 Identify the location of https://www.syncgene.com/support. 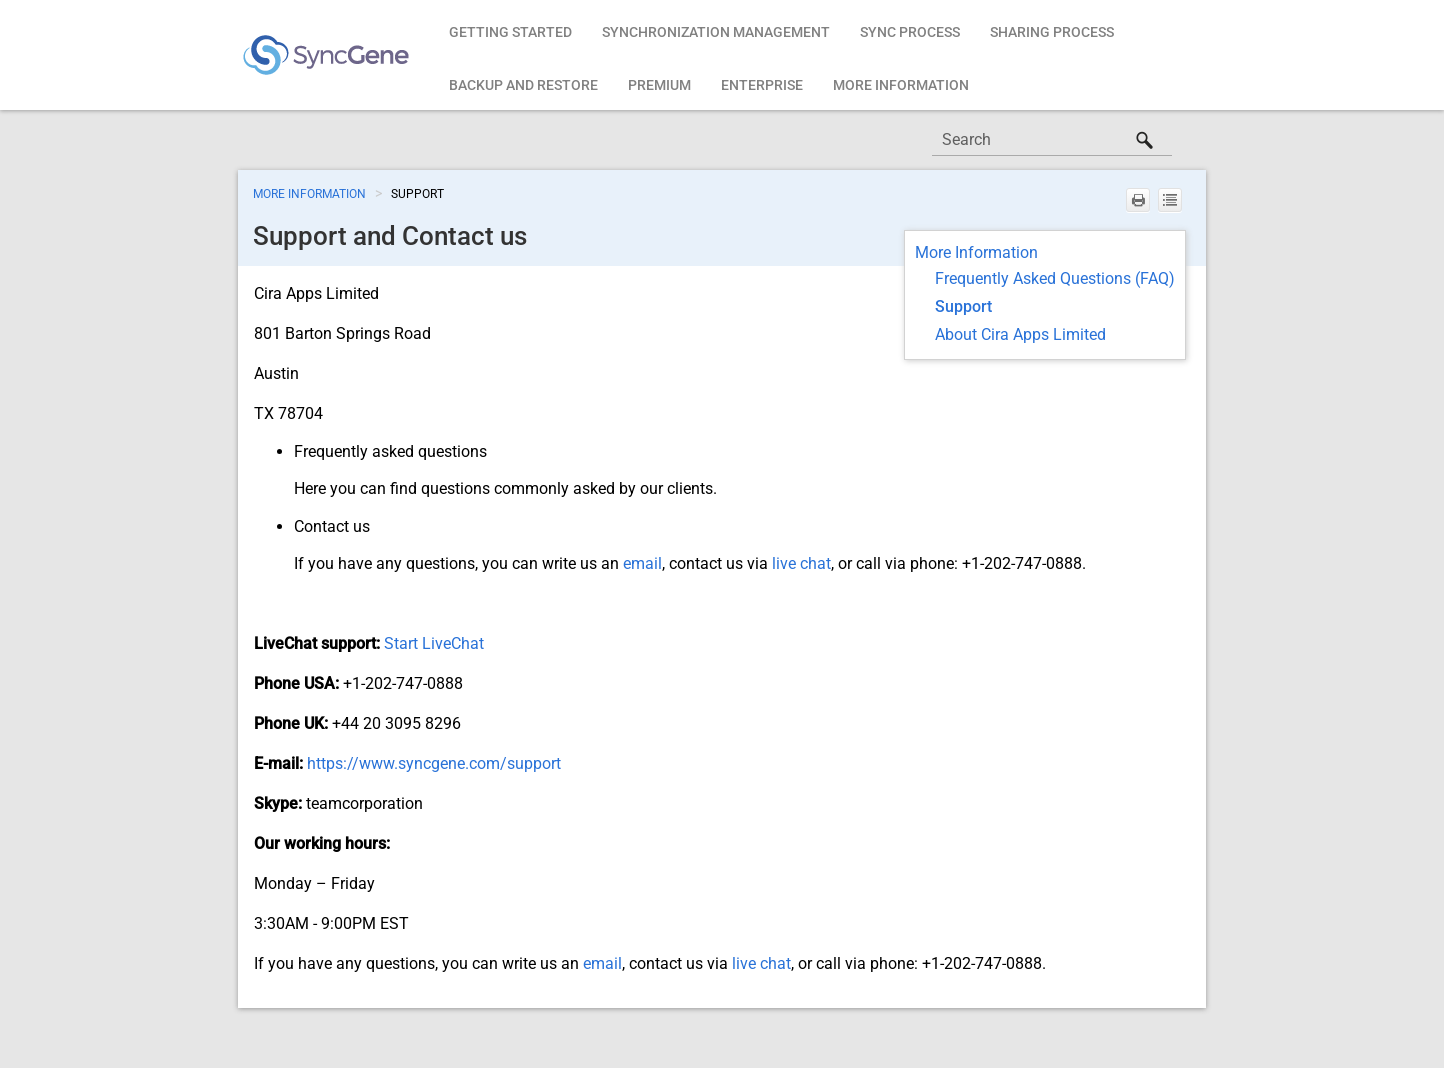
(434, 763).